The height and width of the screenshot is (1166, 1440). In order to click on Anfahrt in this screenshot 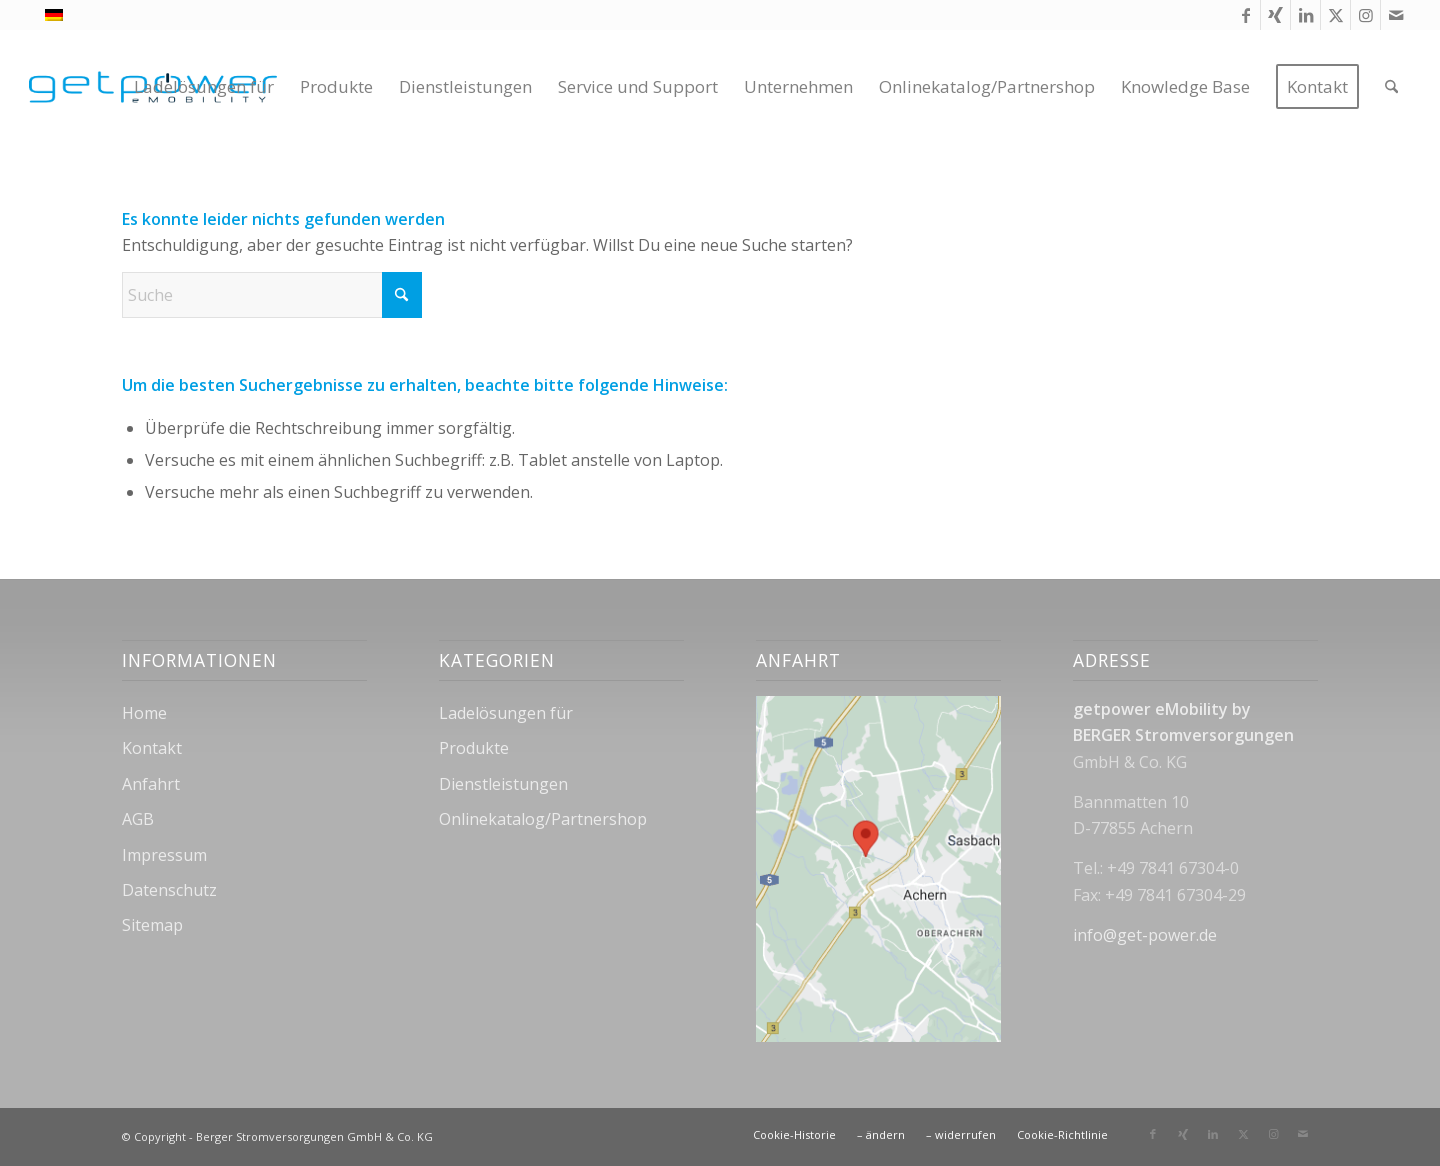, I will do `click(151, 784)`.